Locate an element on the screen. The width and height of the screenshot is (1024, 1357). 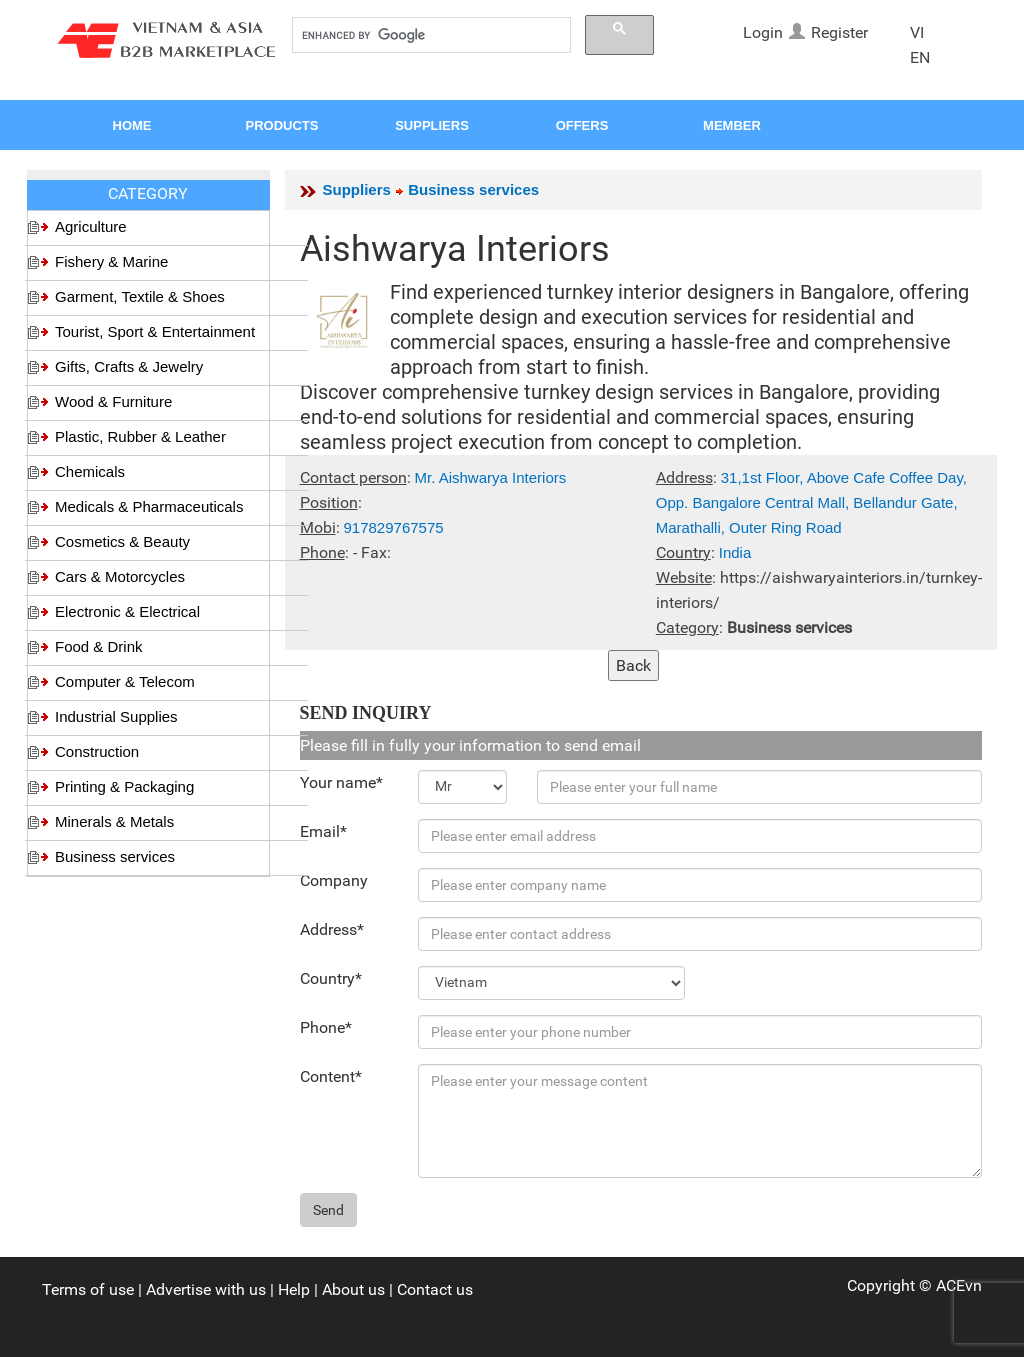
Gifts, Crafts & Jewelry is located at coordinates (129, 366).